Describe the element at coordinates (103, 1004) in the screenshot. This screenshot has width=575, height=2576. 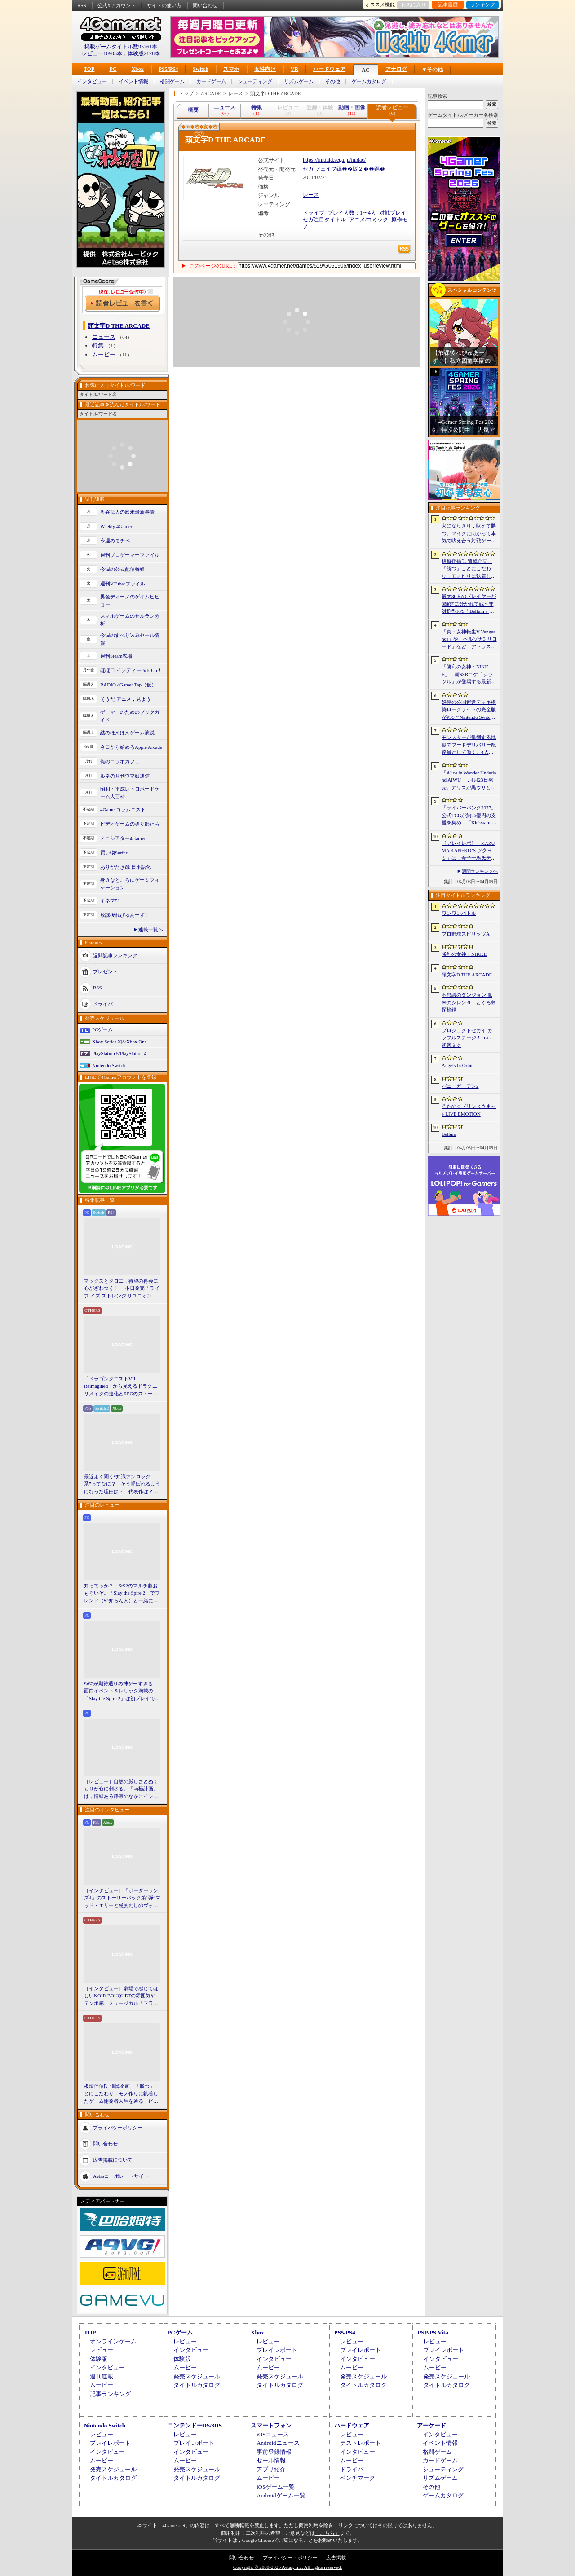
I see `ドライバ` at that location.